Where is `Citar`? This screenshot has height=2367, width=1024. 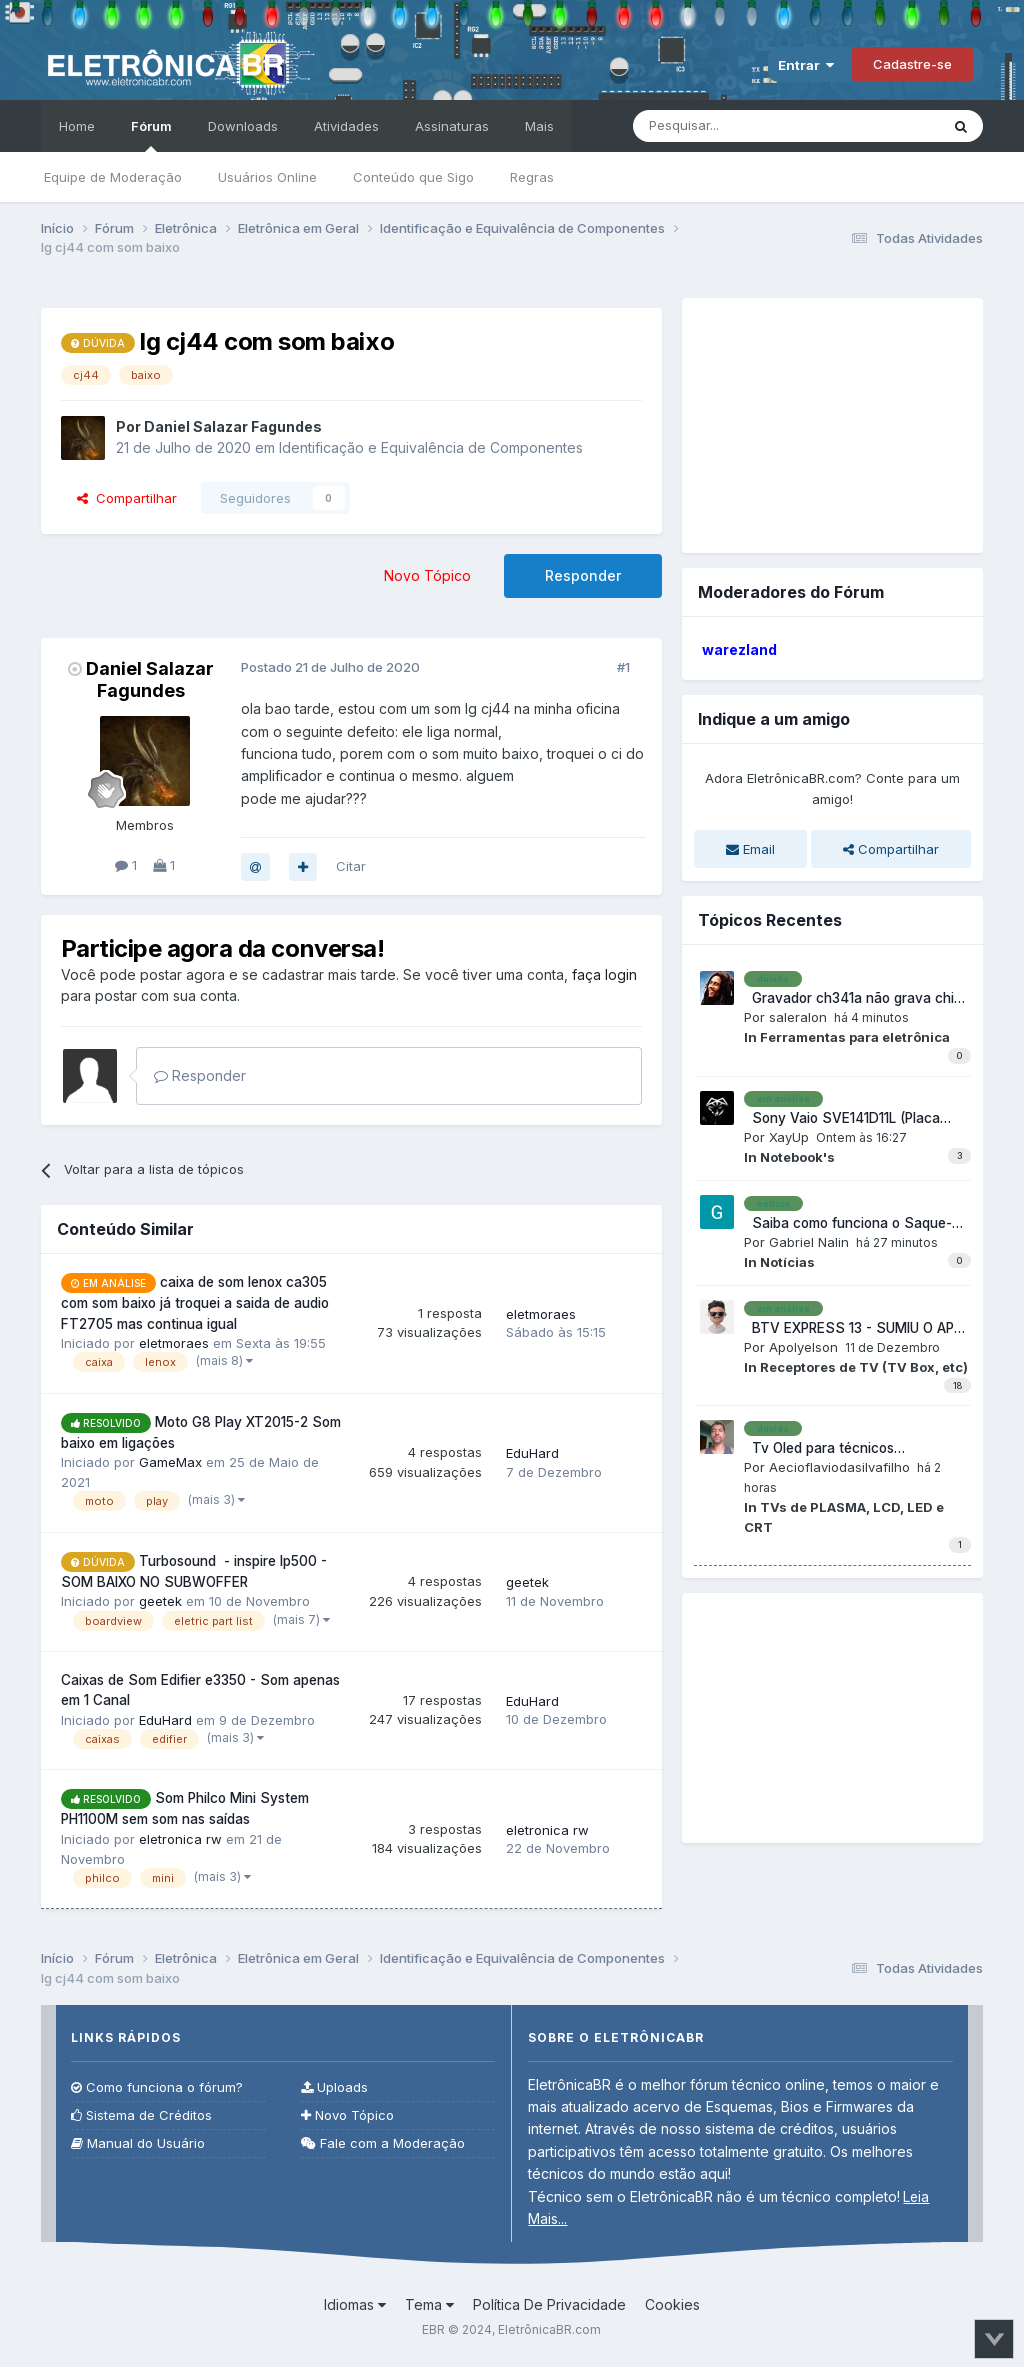 Citar is located at coordinates (351, 866).